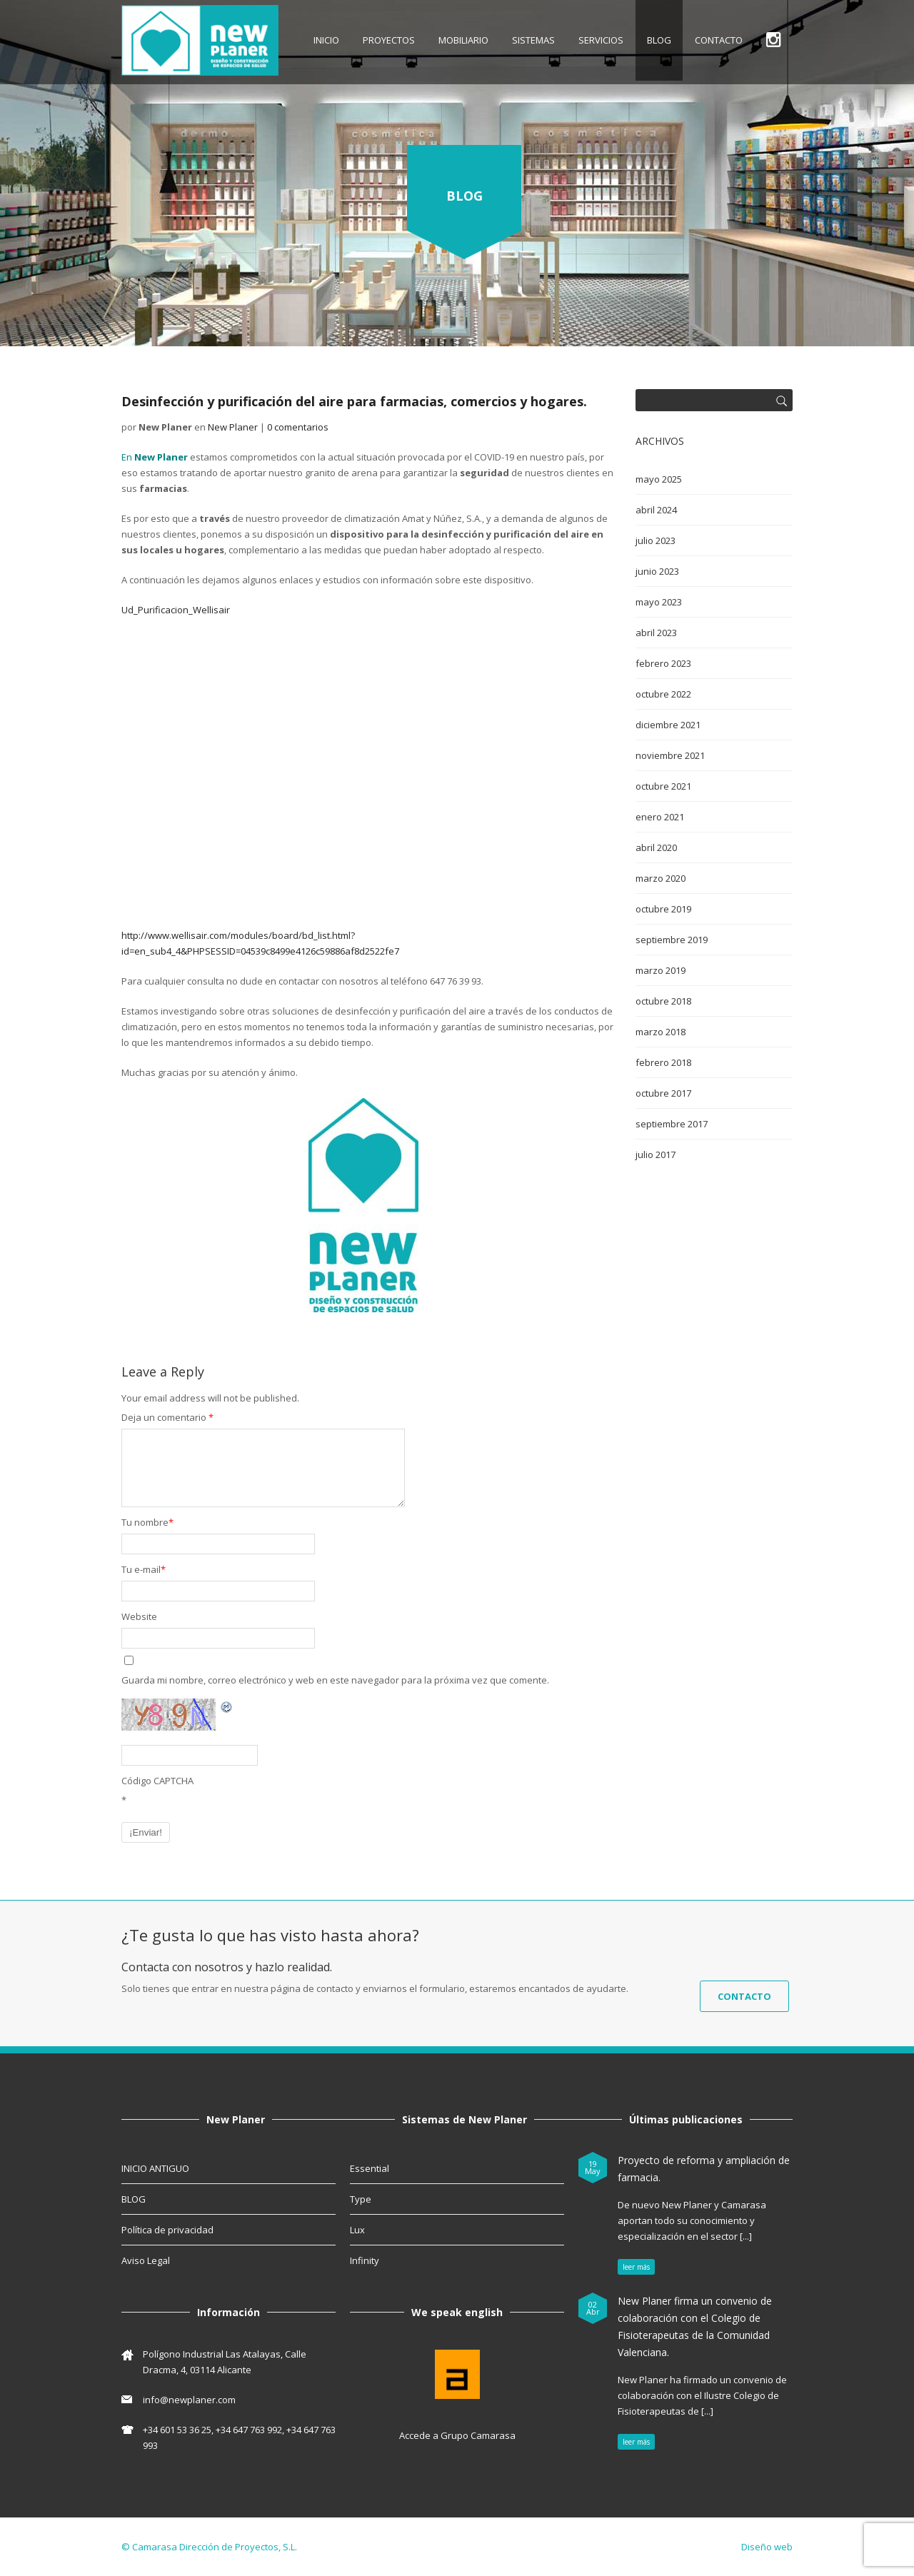  Describe the element at coordinates (139, 1616) in the screenshot. I see `Website` at that location.